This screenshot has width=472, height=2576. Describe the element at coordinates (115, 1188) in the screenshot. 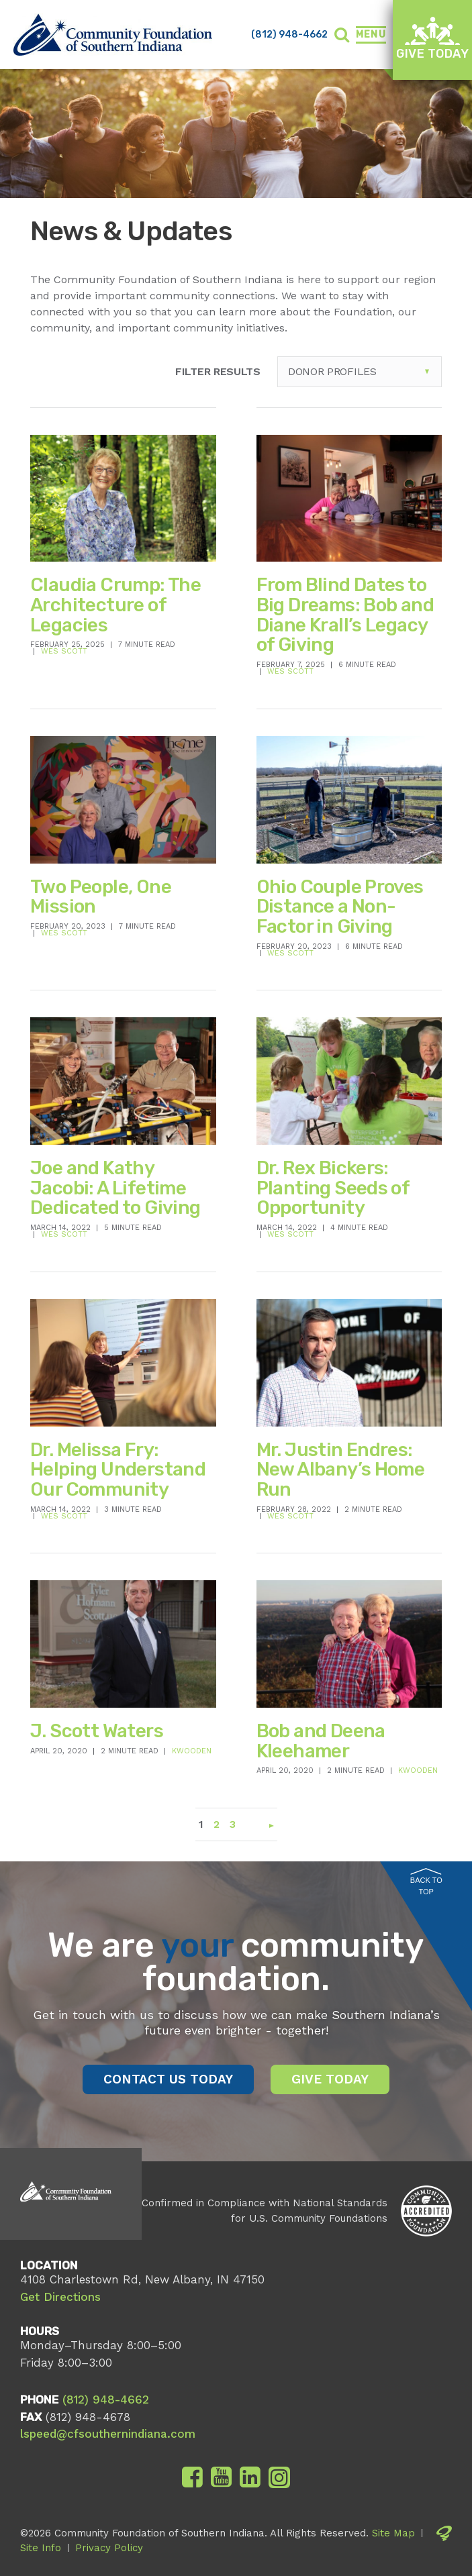

I see `Joe and Kathy Jacobi: A Lifetime Dedicated to Giving` at that location.